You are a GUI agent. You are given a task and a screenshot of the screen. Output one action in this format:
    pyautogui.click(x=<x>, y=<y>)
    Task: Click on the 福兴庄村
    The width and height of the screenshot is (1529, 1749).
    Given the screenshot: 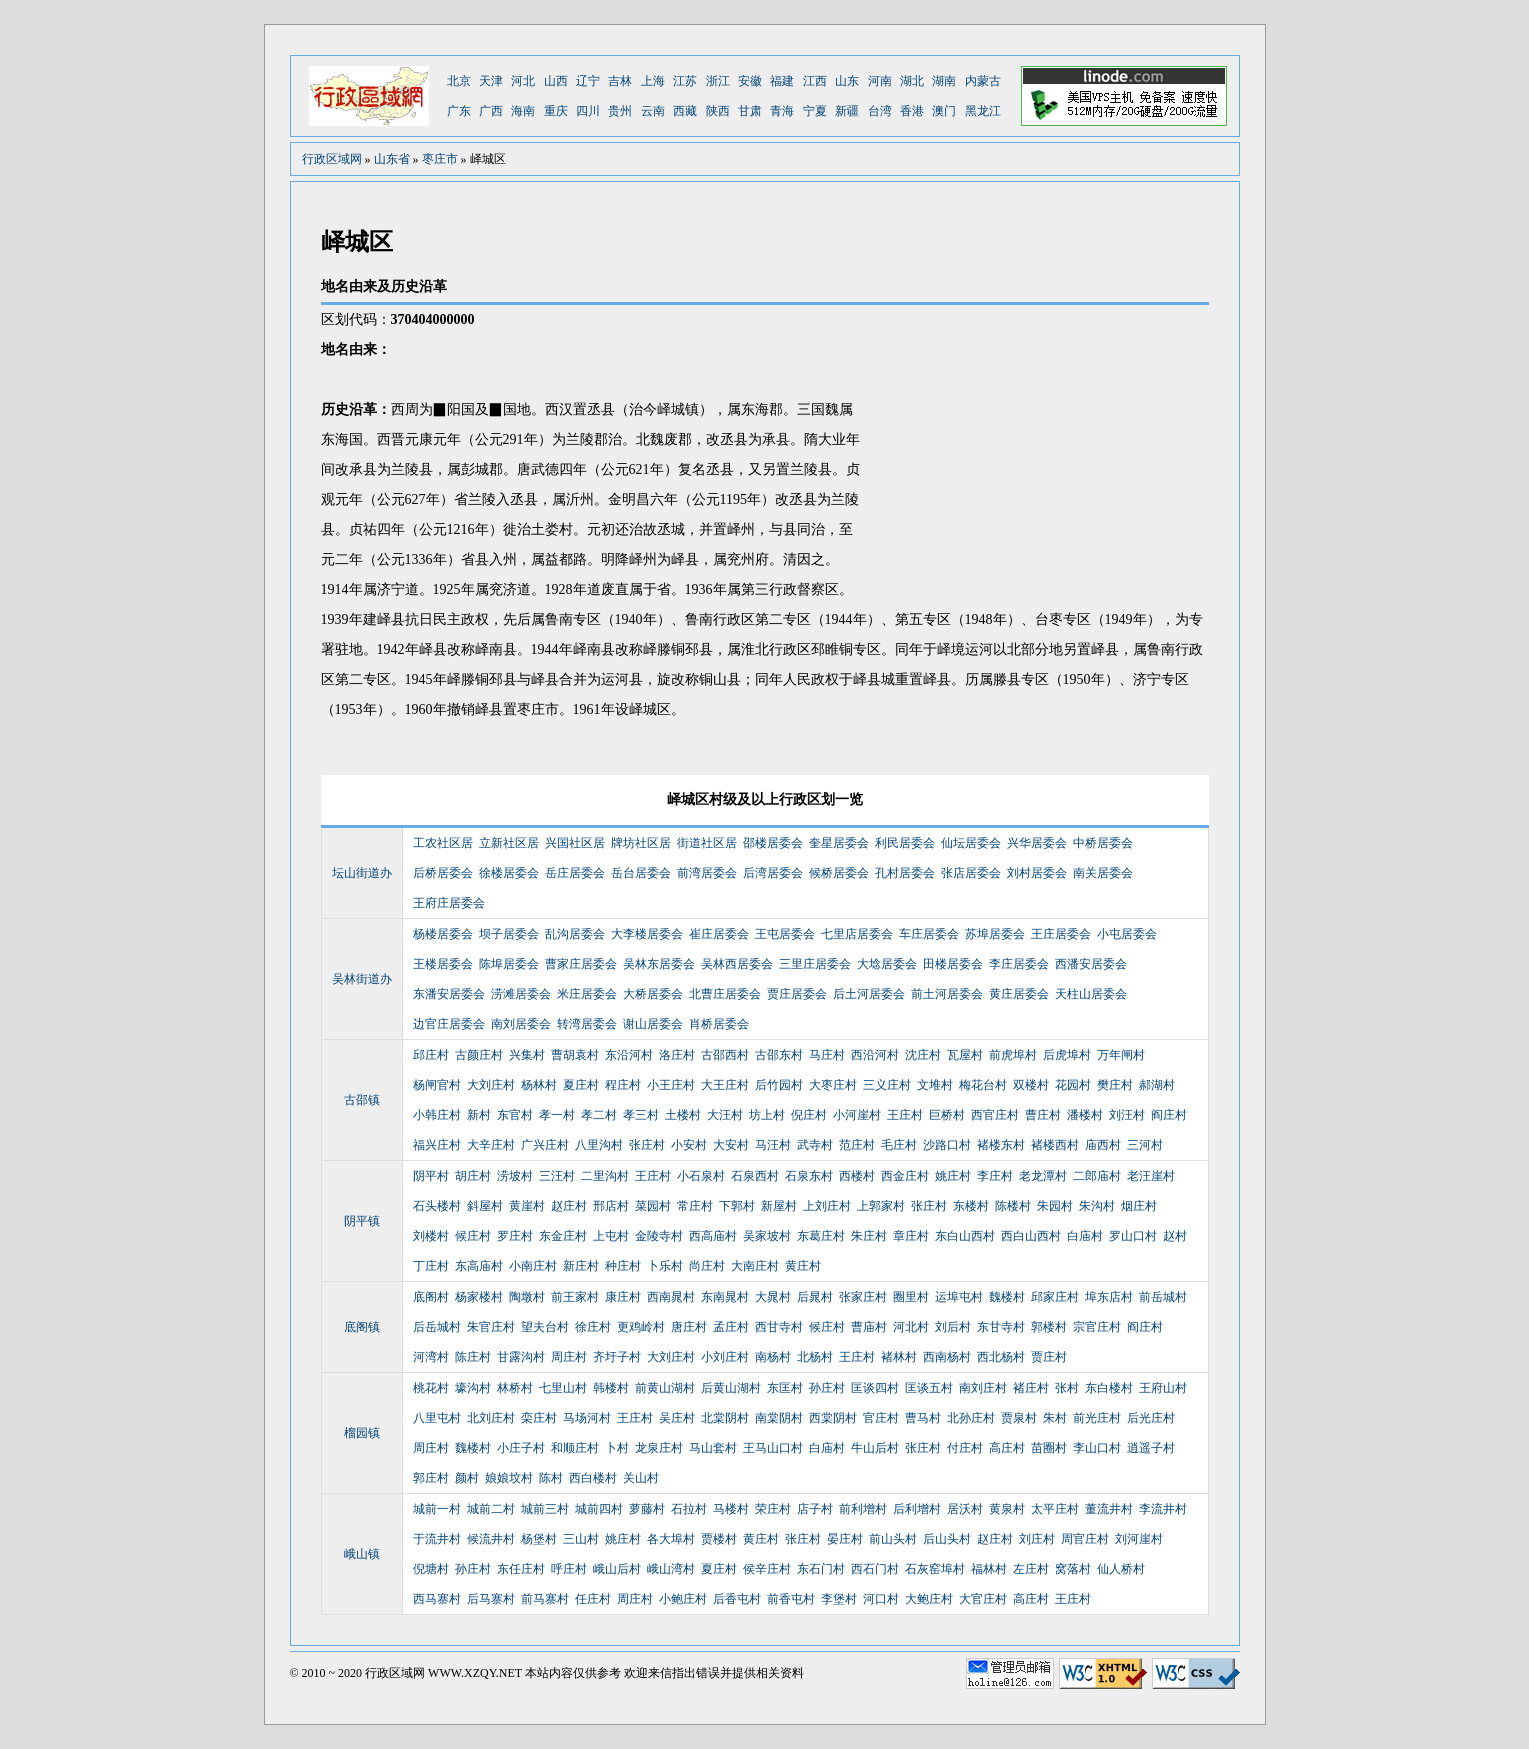 What is the action you would take?
    pyautogui.click(x=437, y=1145)
    